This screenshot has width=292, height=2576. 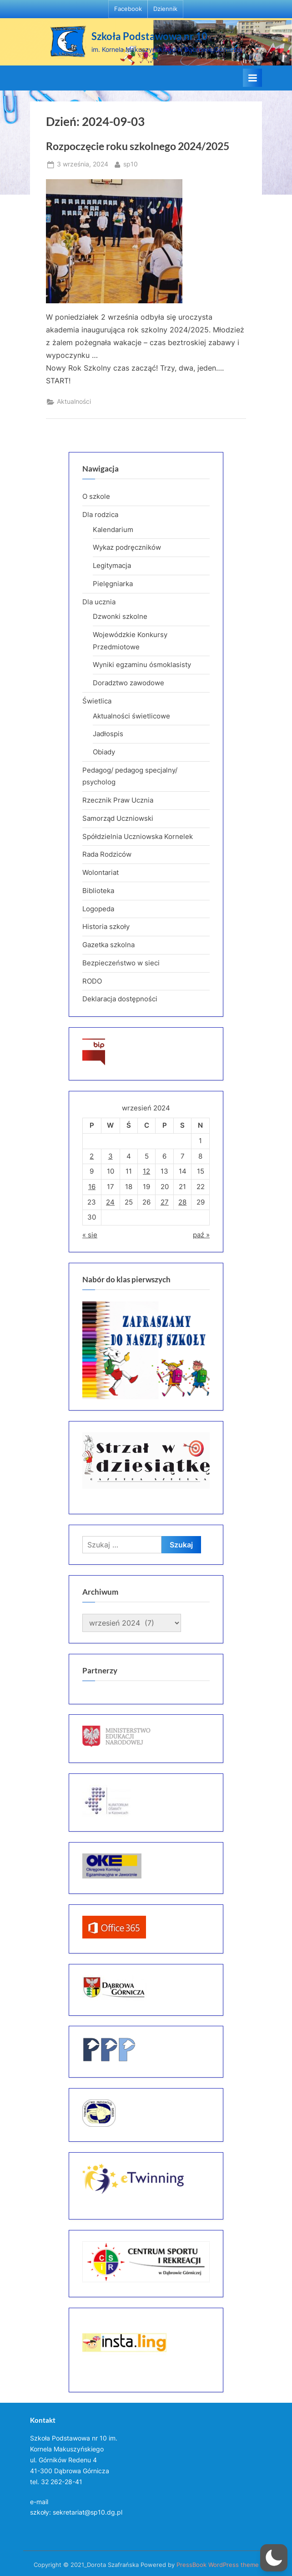 I want to click on Rada Rodziców, so click(x=106, y=854).